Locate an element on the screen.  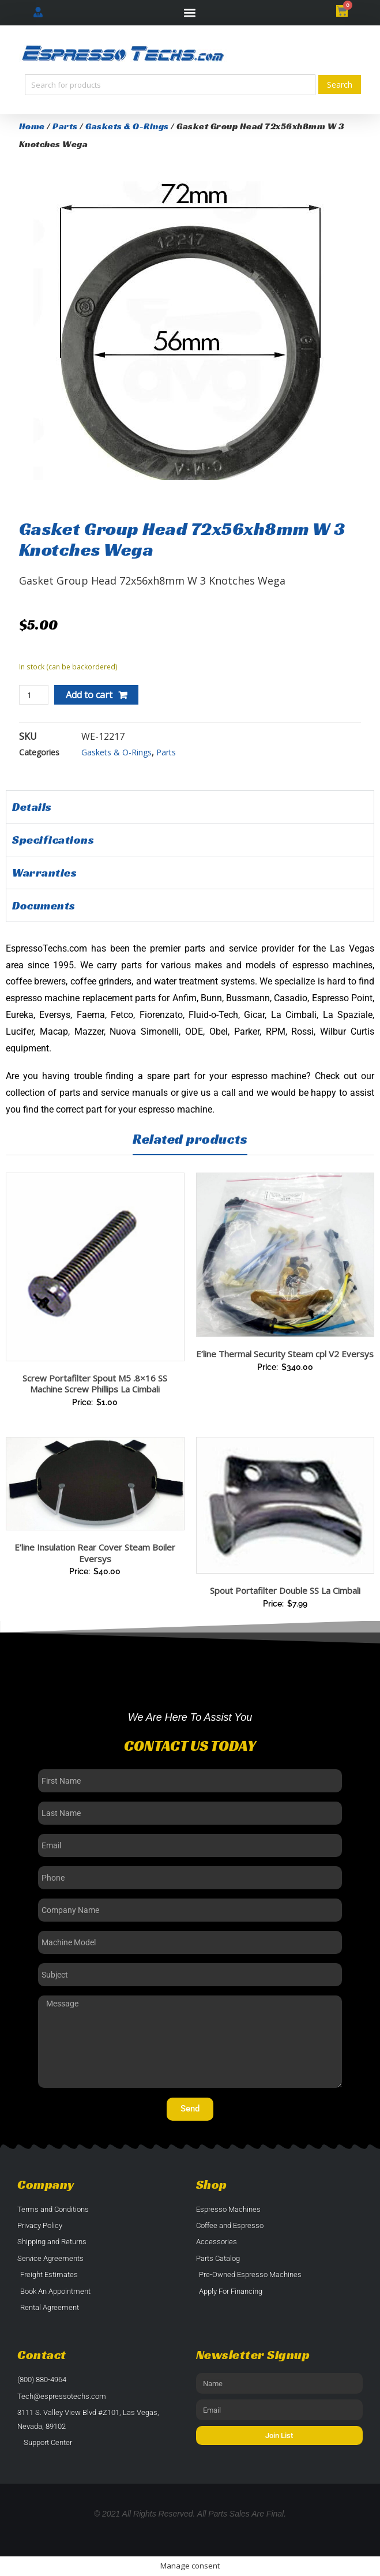
Home is located at coordinates (32, 126).